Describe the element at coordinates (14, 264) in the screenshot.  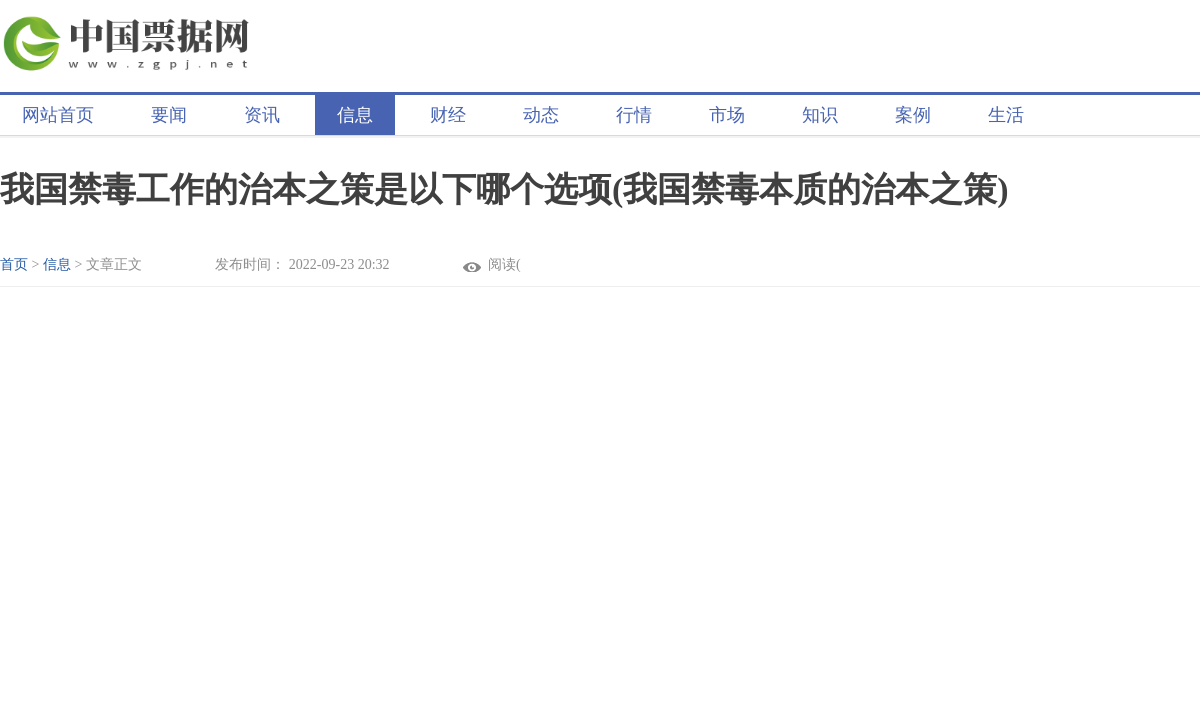
I see `首页` at that location.